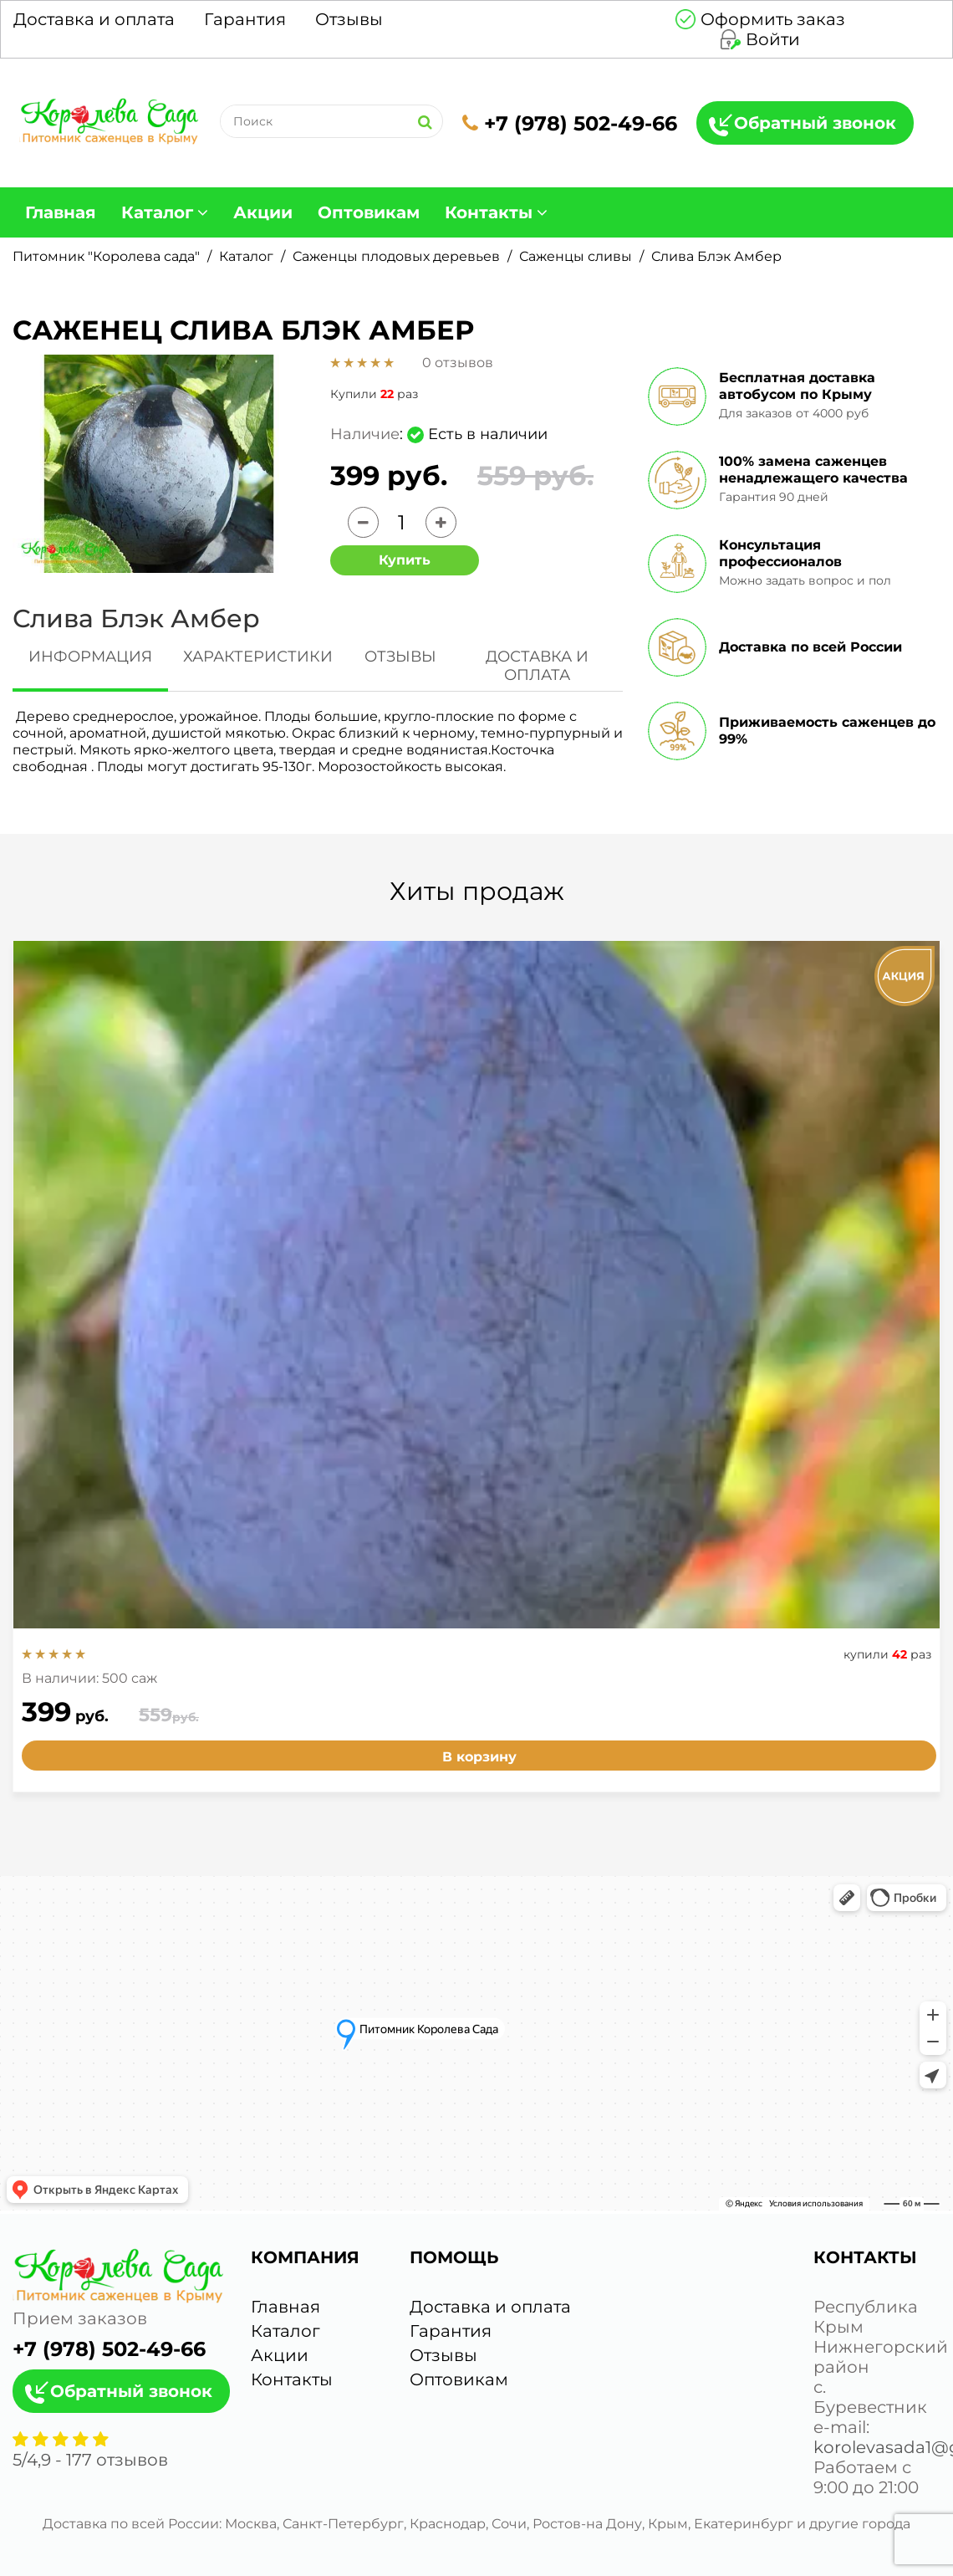 Image resolution: width=953 pixels, height=2576 pixels. What do you see at coordinates (106, 256) in the screenshot?
I see `Питомник "Королева сада"` at bounding box center [106, 256].